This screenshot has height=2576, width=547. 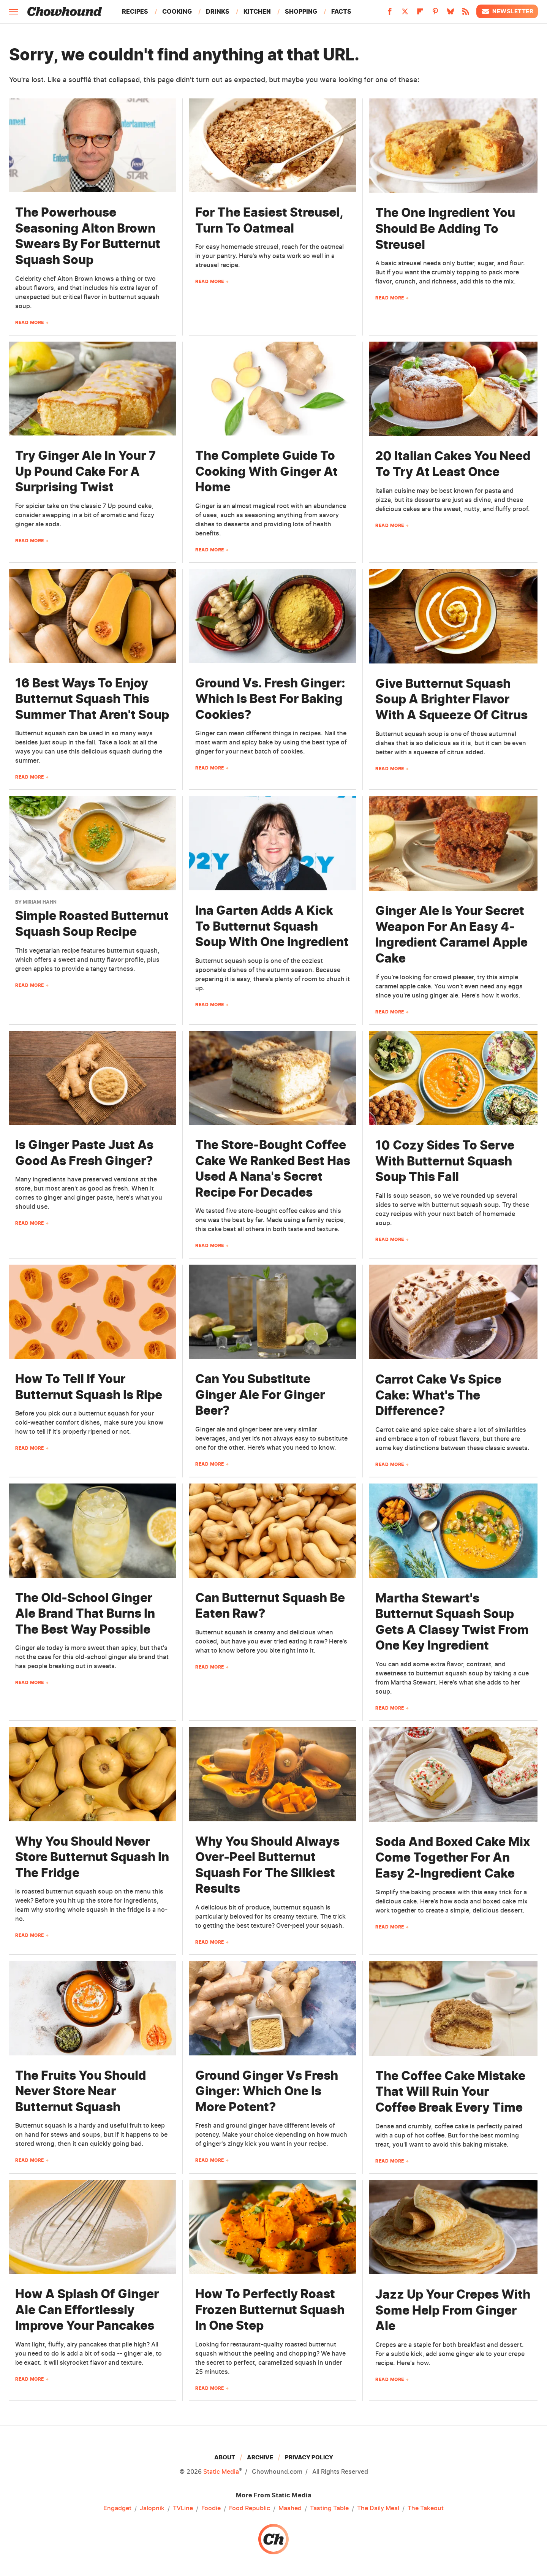 I want to click on Cooking, so click(x=177, y=11).